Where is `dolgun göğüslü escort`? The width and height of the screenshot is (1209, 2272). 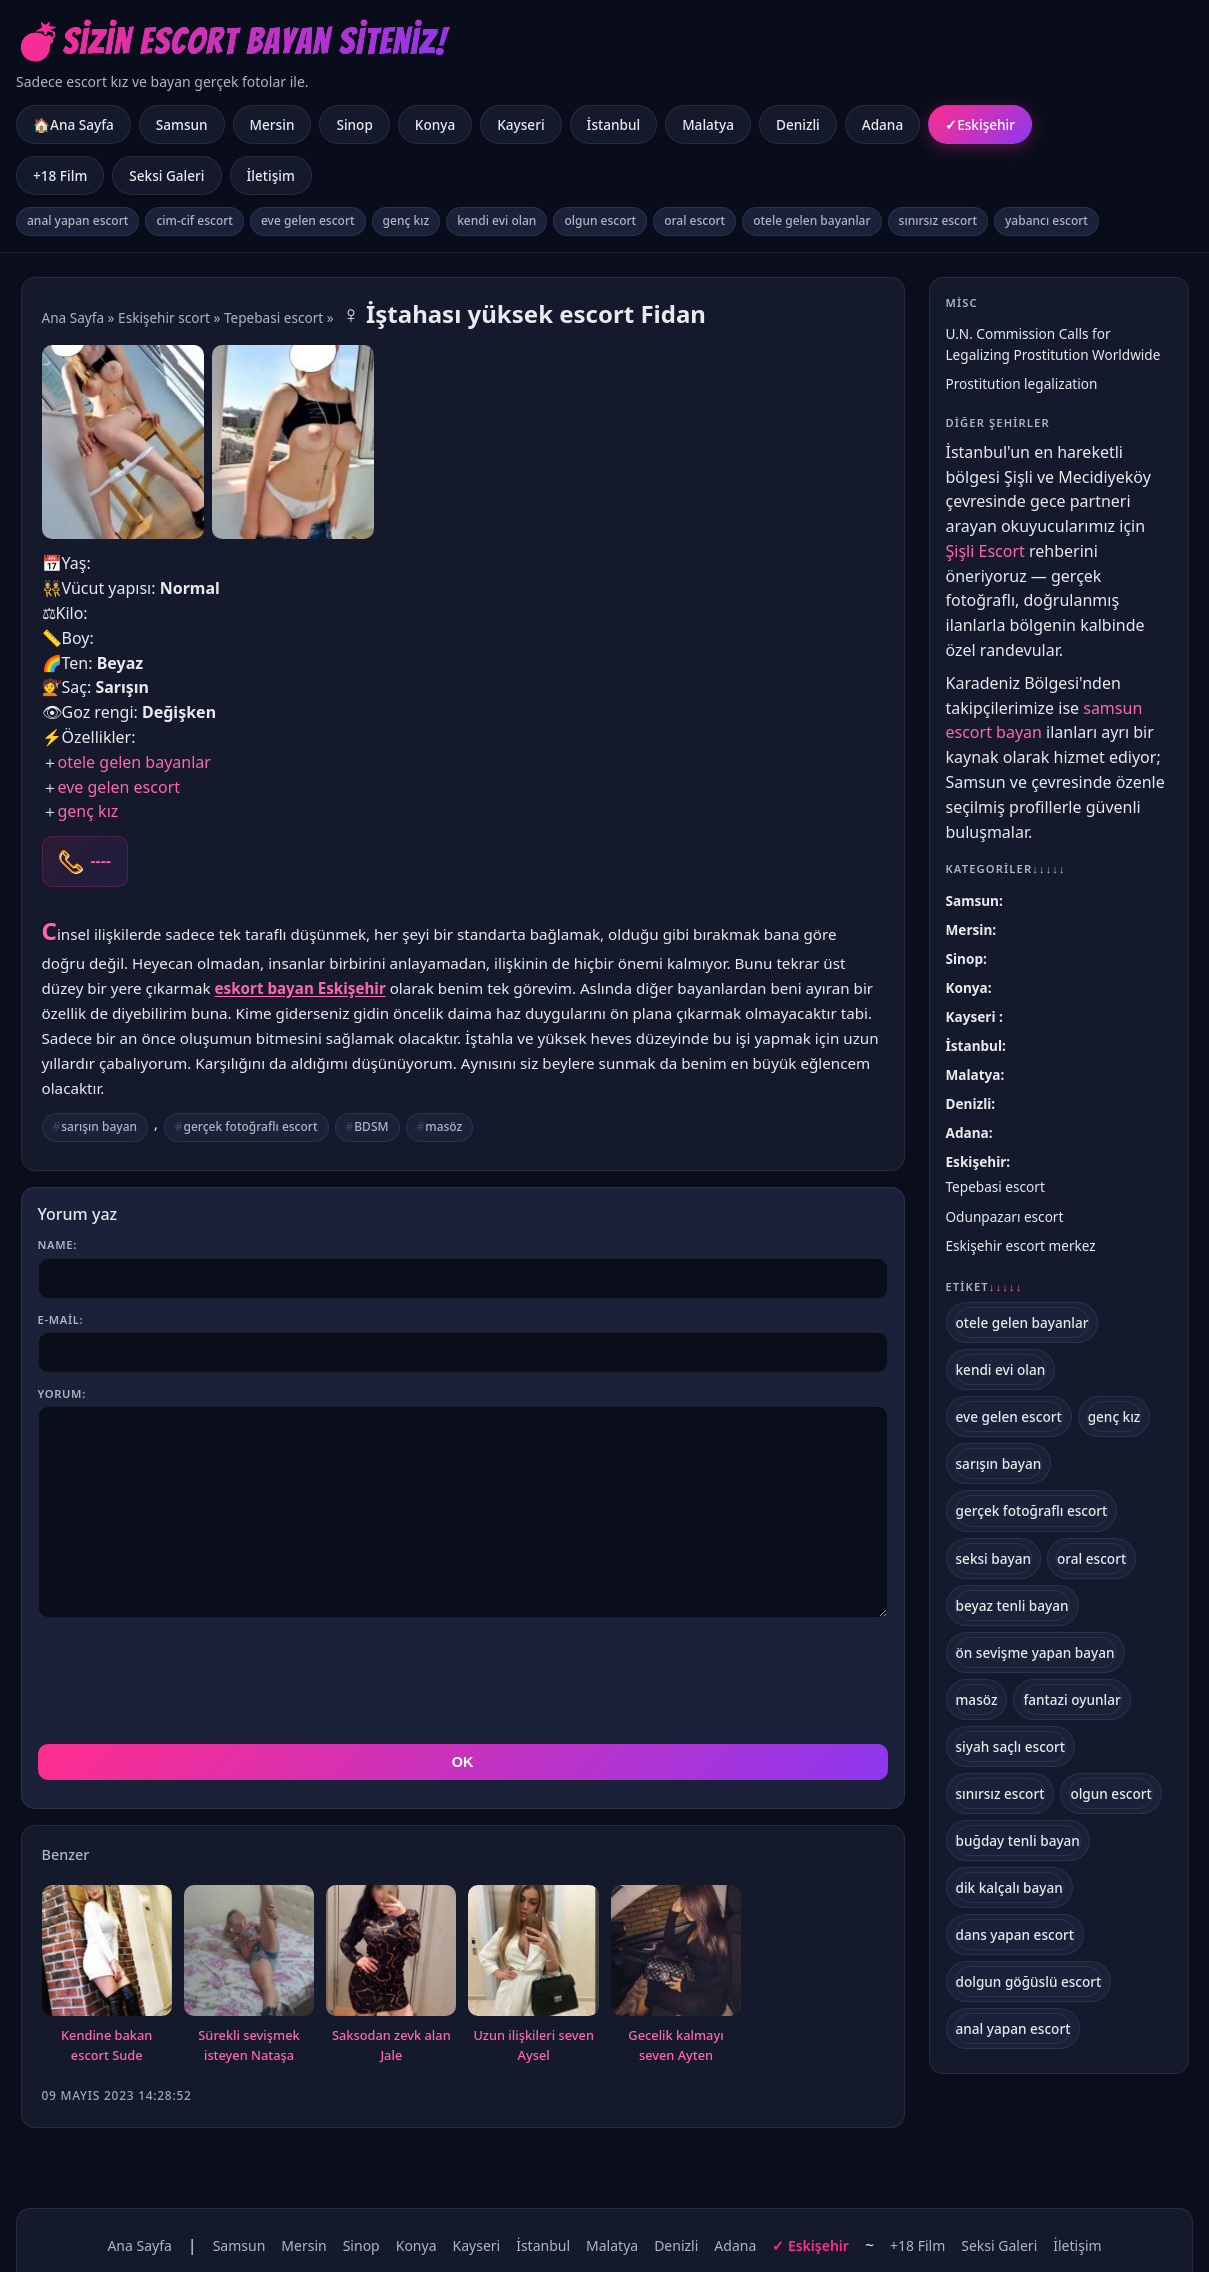
dolgun göğüslü escort is located at coordinates (1029, 1981).